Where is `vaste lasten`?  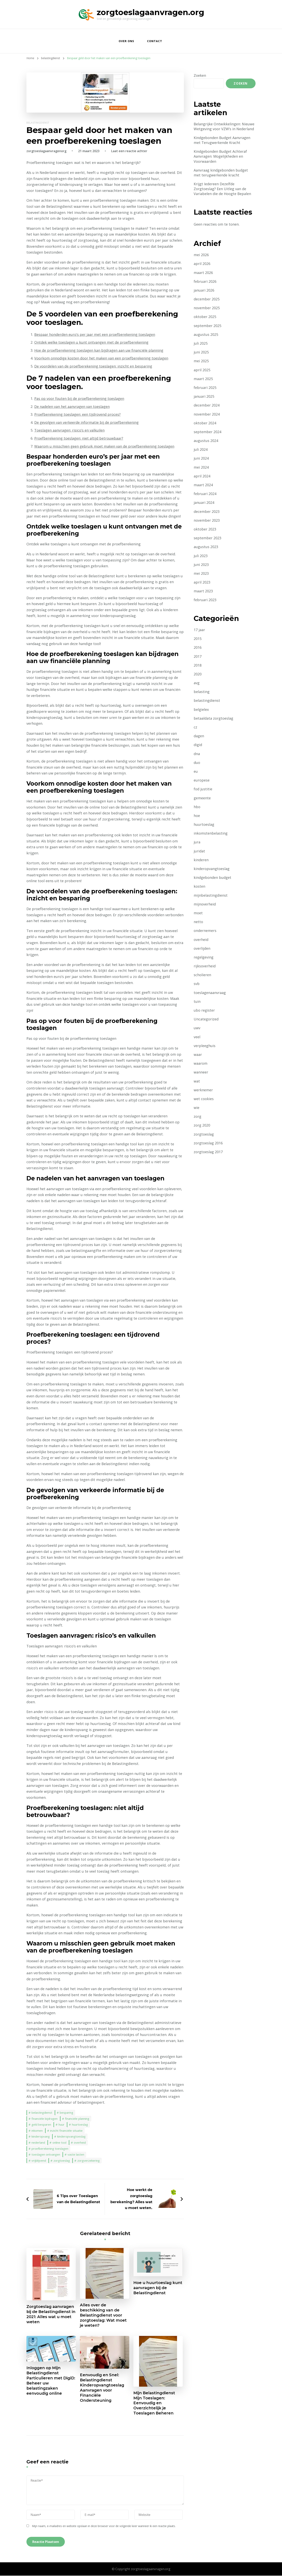 vaste lasten is located at coordinates (76, 2154).